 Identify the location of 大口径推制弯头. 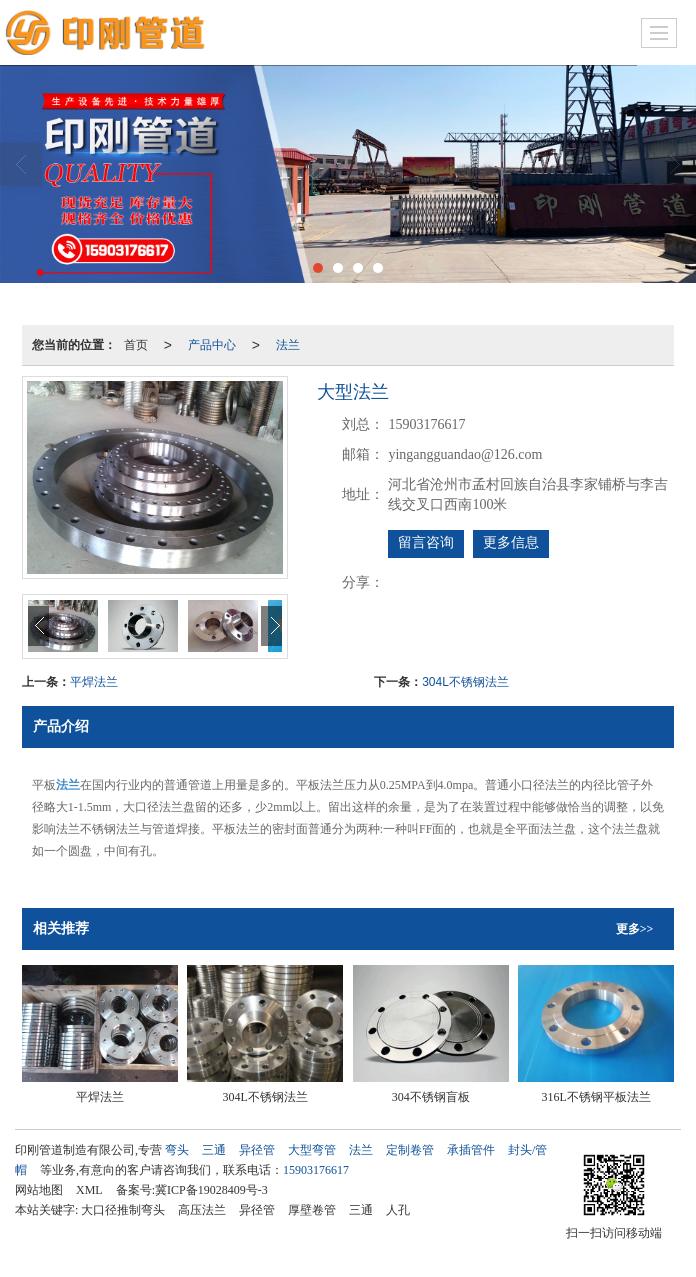
(123, 1210).